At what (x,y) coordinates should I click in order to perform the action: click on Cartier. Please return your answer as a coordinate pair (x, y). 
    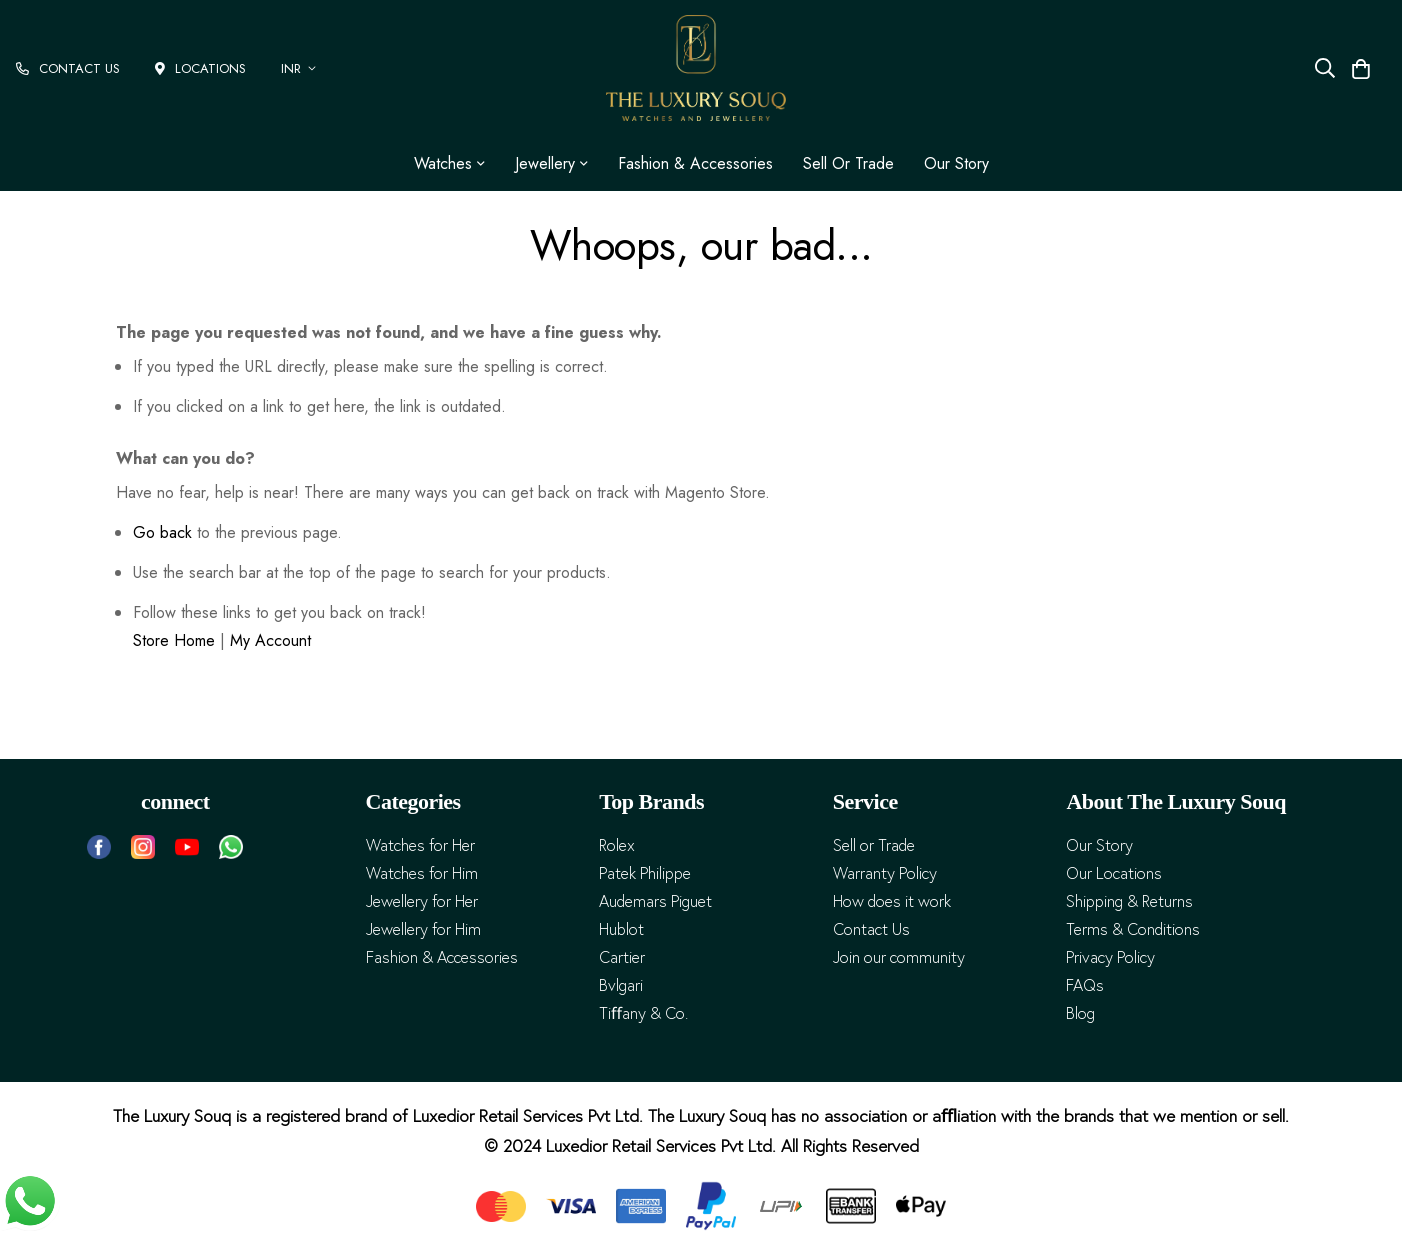
    Looking at the image, I should click on (622, 957).